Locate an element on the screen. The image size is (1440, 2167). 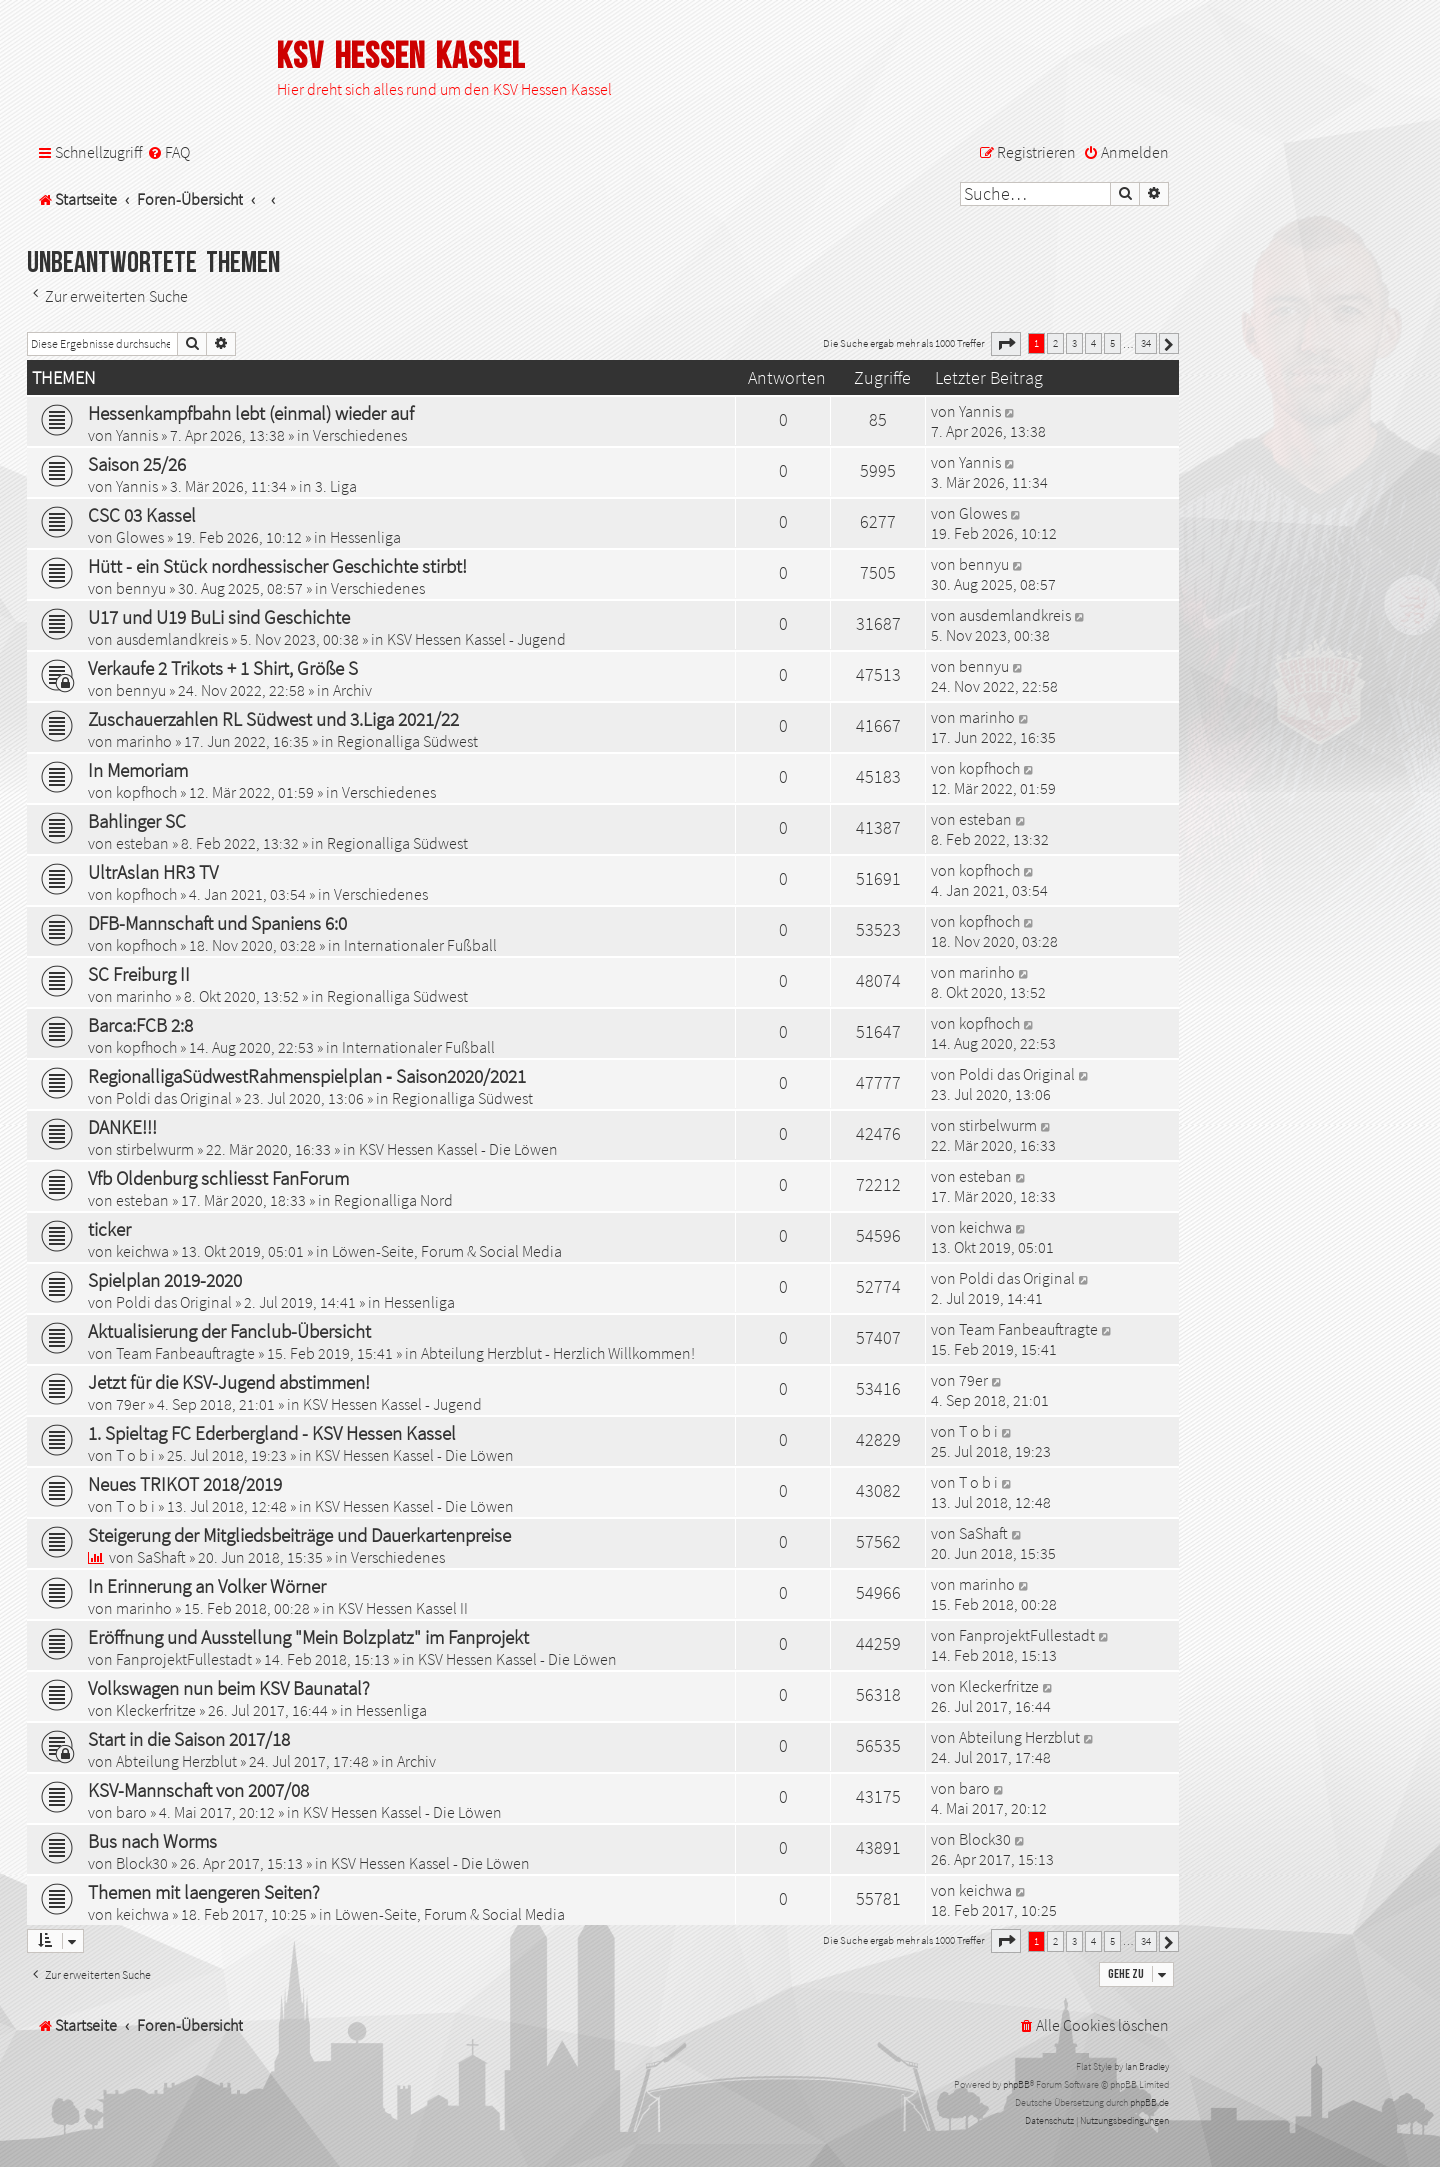
keichwa is located at coordinates (142, 1251).